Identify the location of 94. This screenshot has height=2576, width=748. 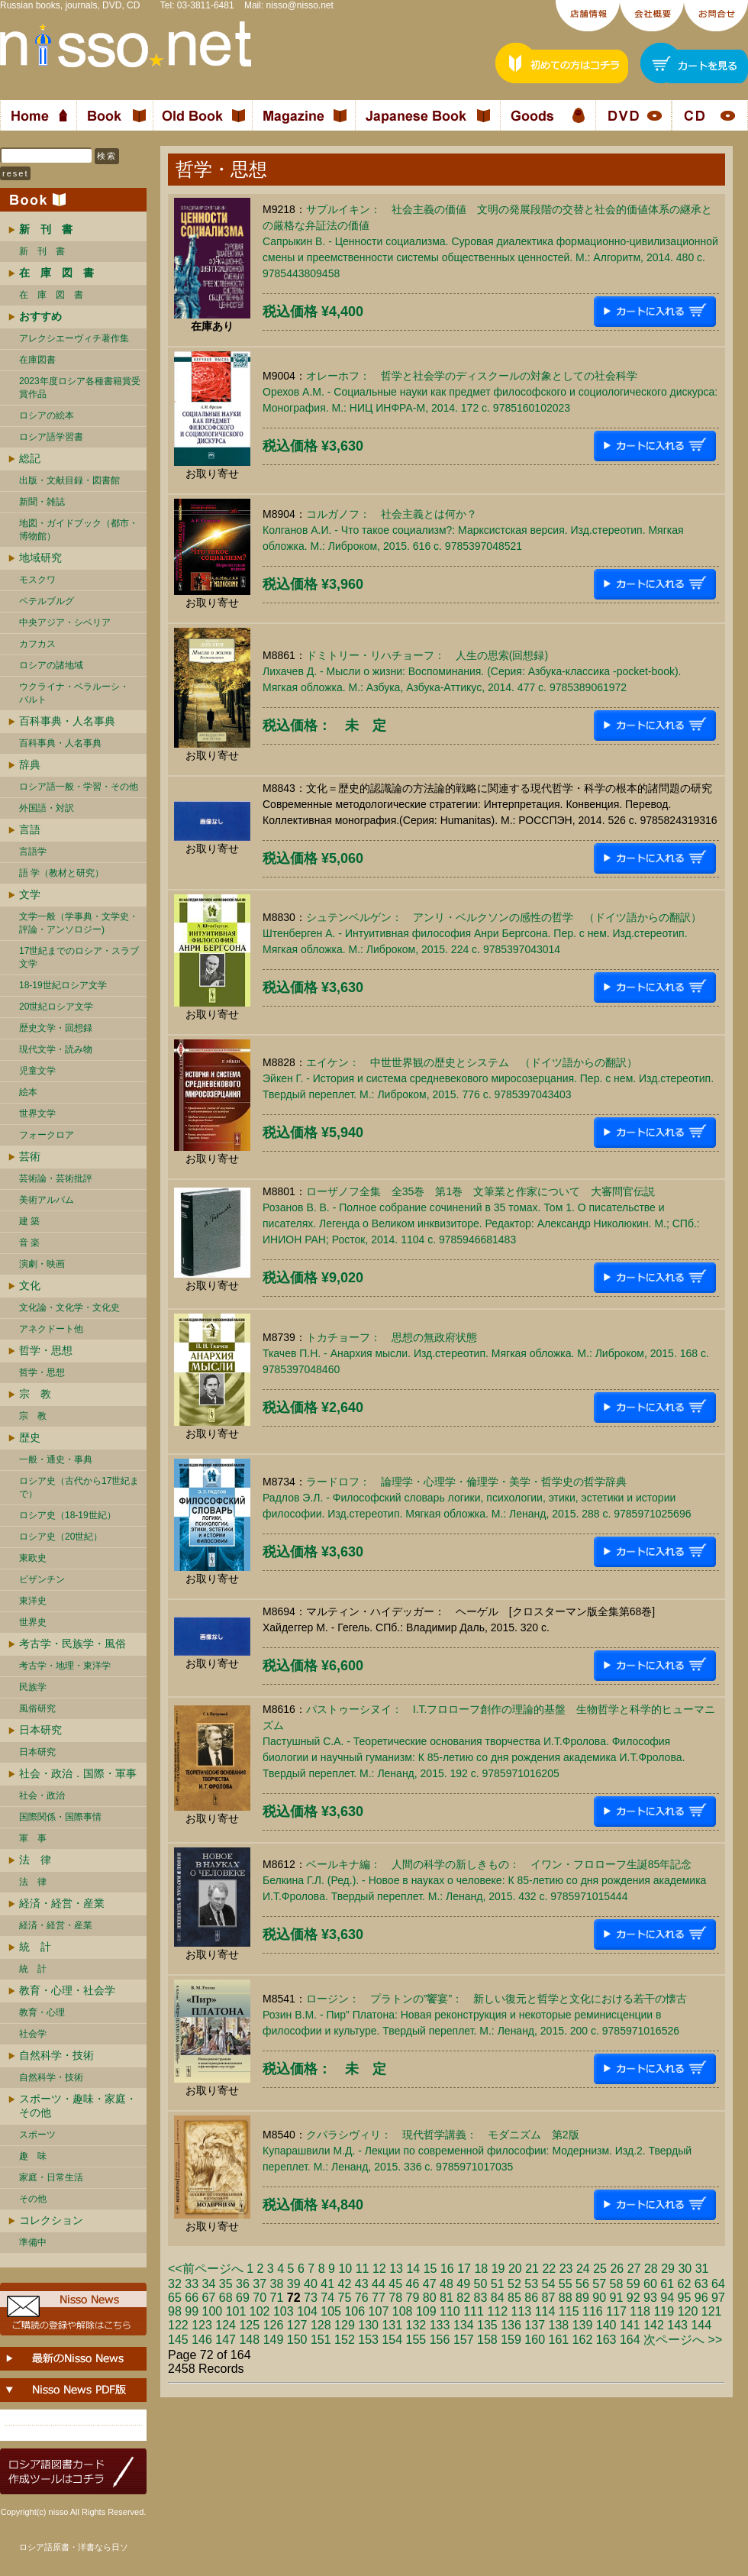
(667, 2297).